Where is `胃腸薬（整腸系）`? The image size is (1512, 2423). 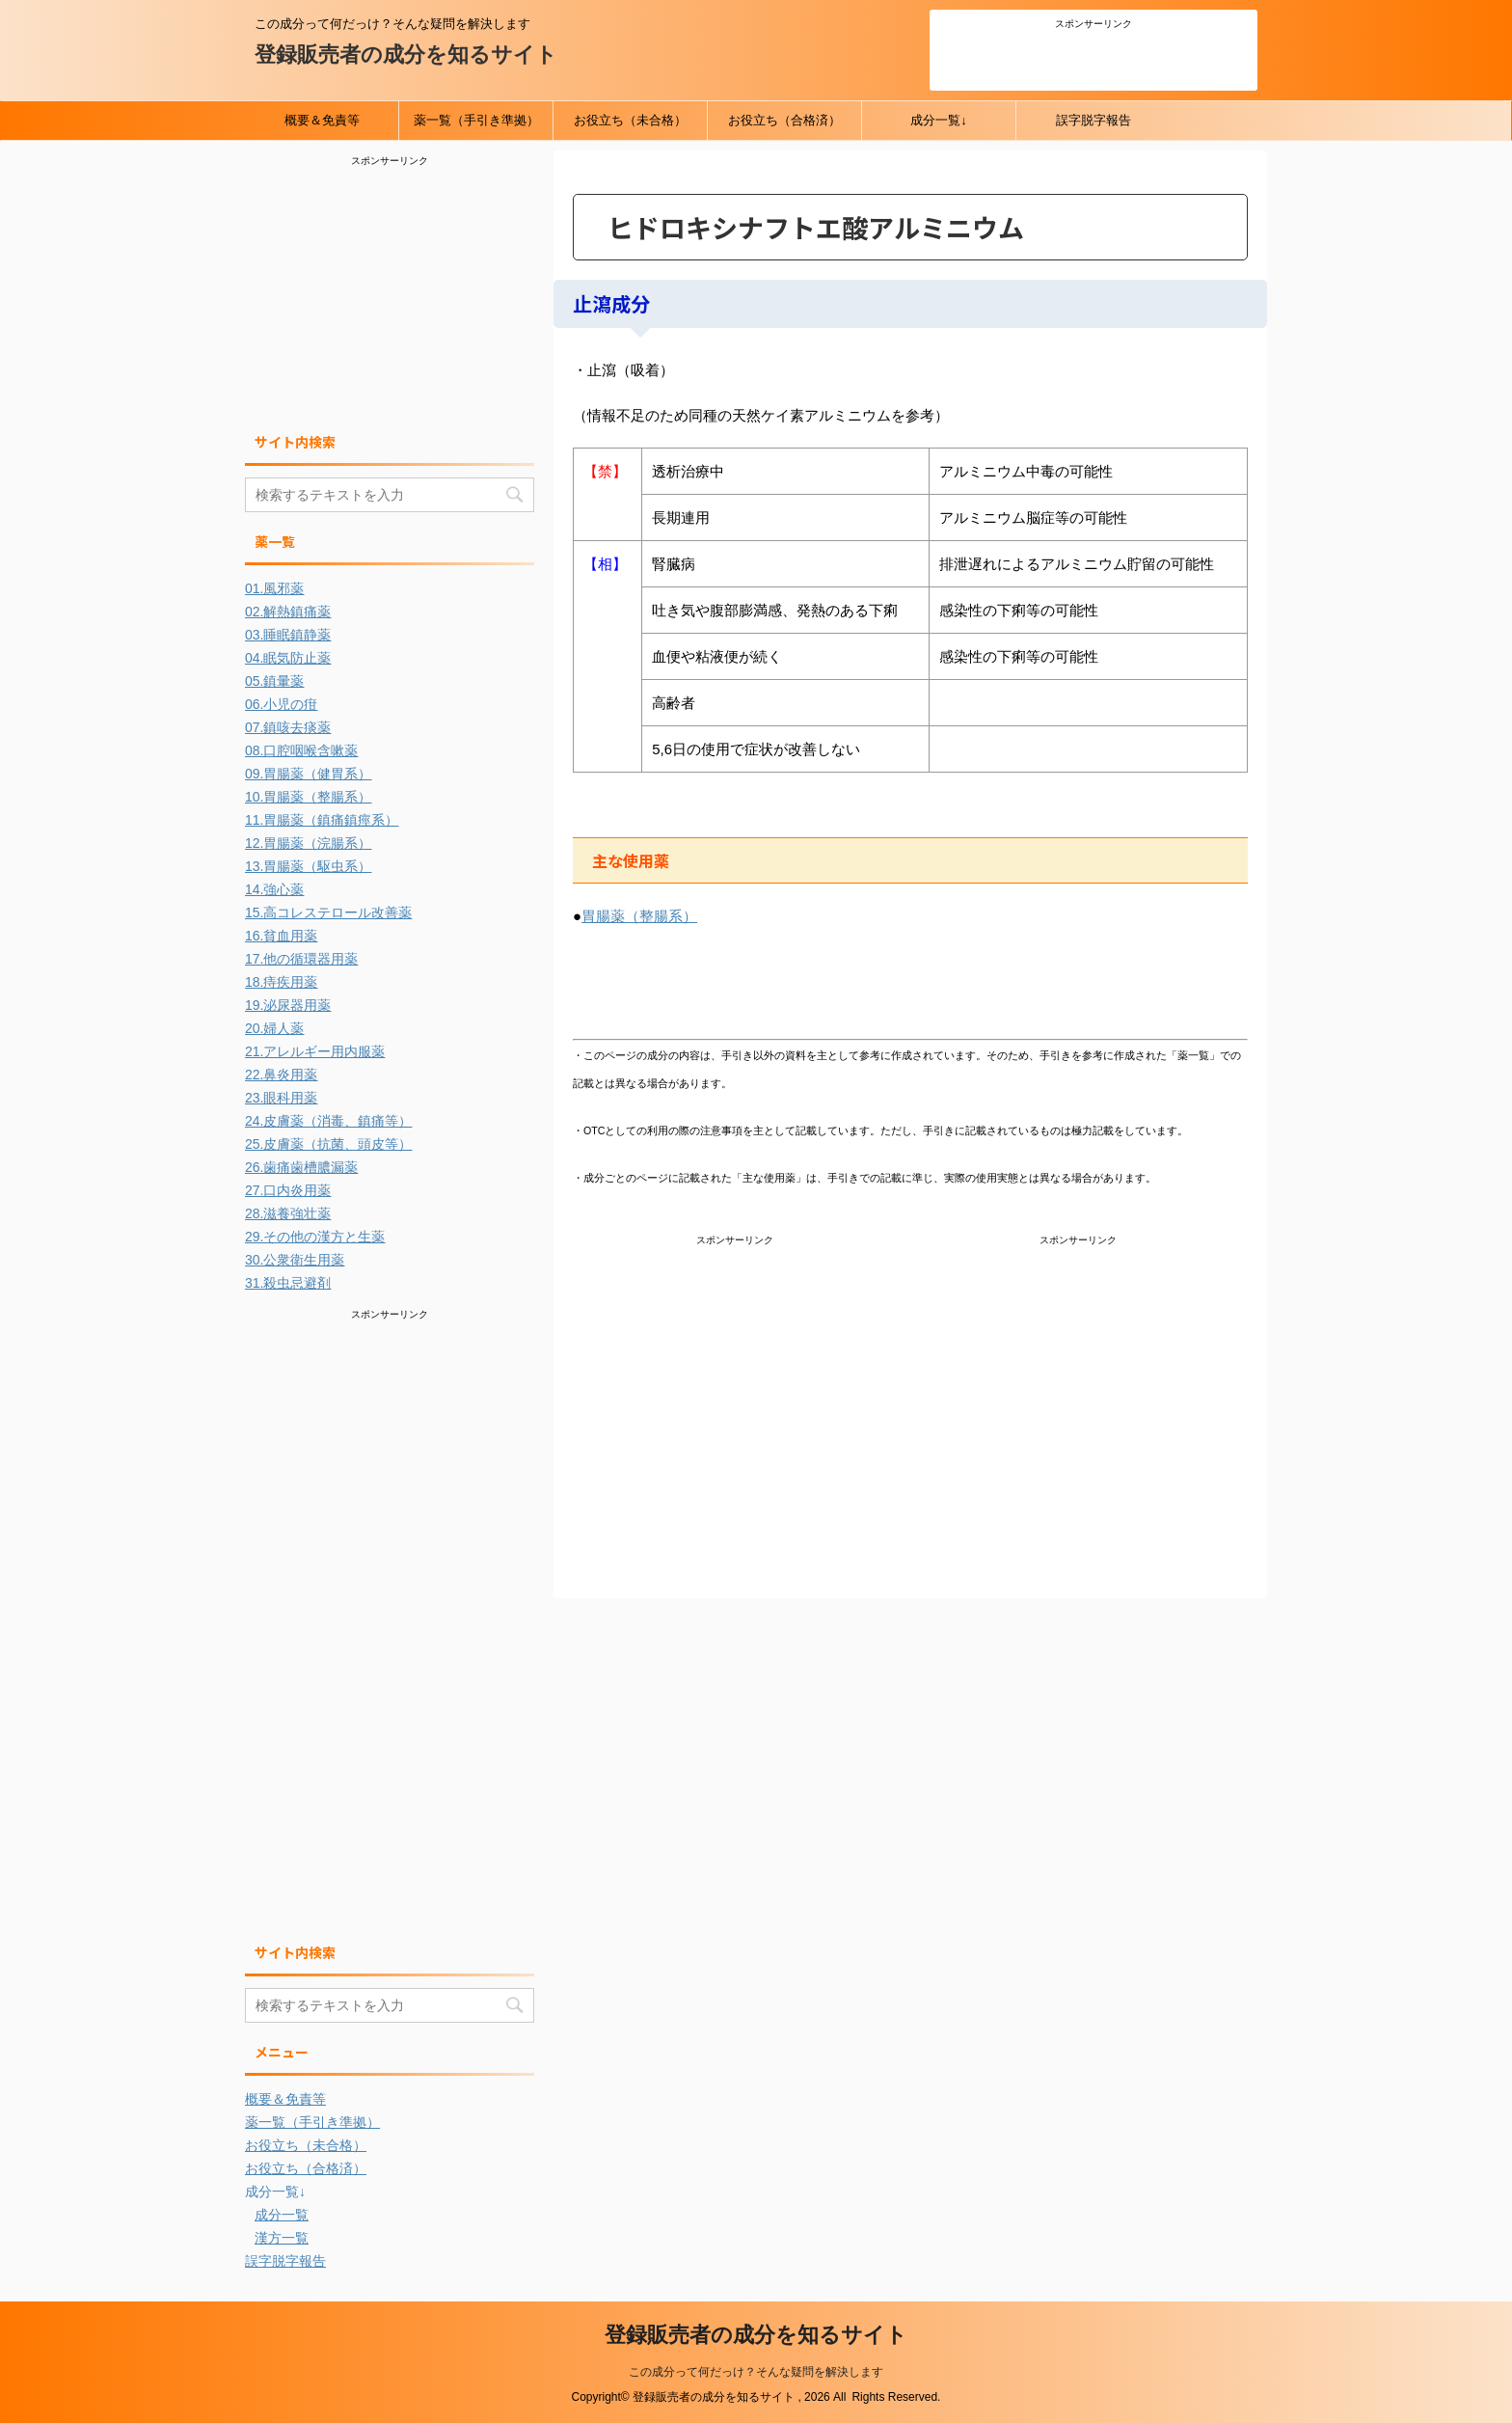
胃腸薬（整腸系） is located at coordinates (639, 916).